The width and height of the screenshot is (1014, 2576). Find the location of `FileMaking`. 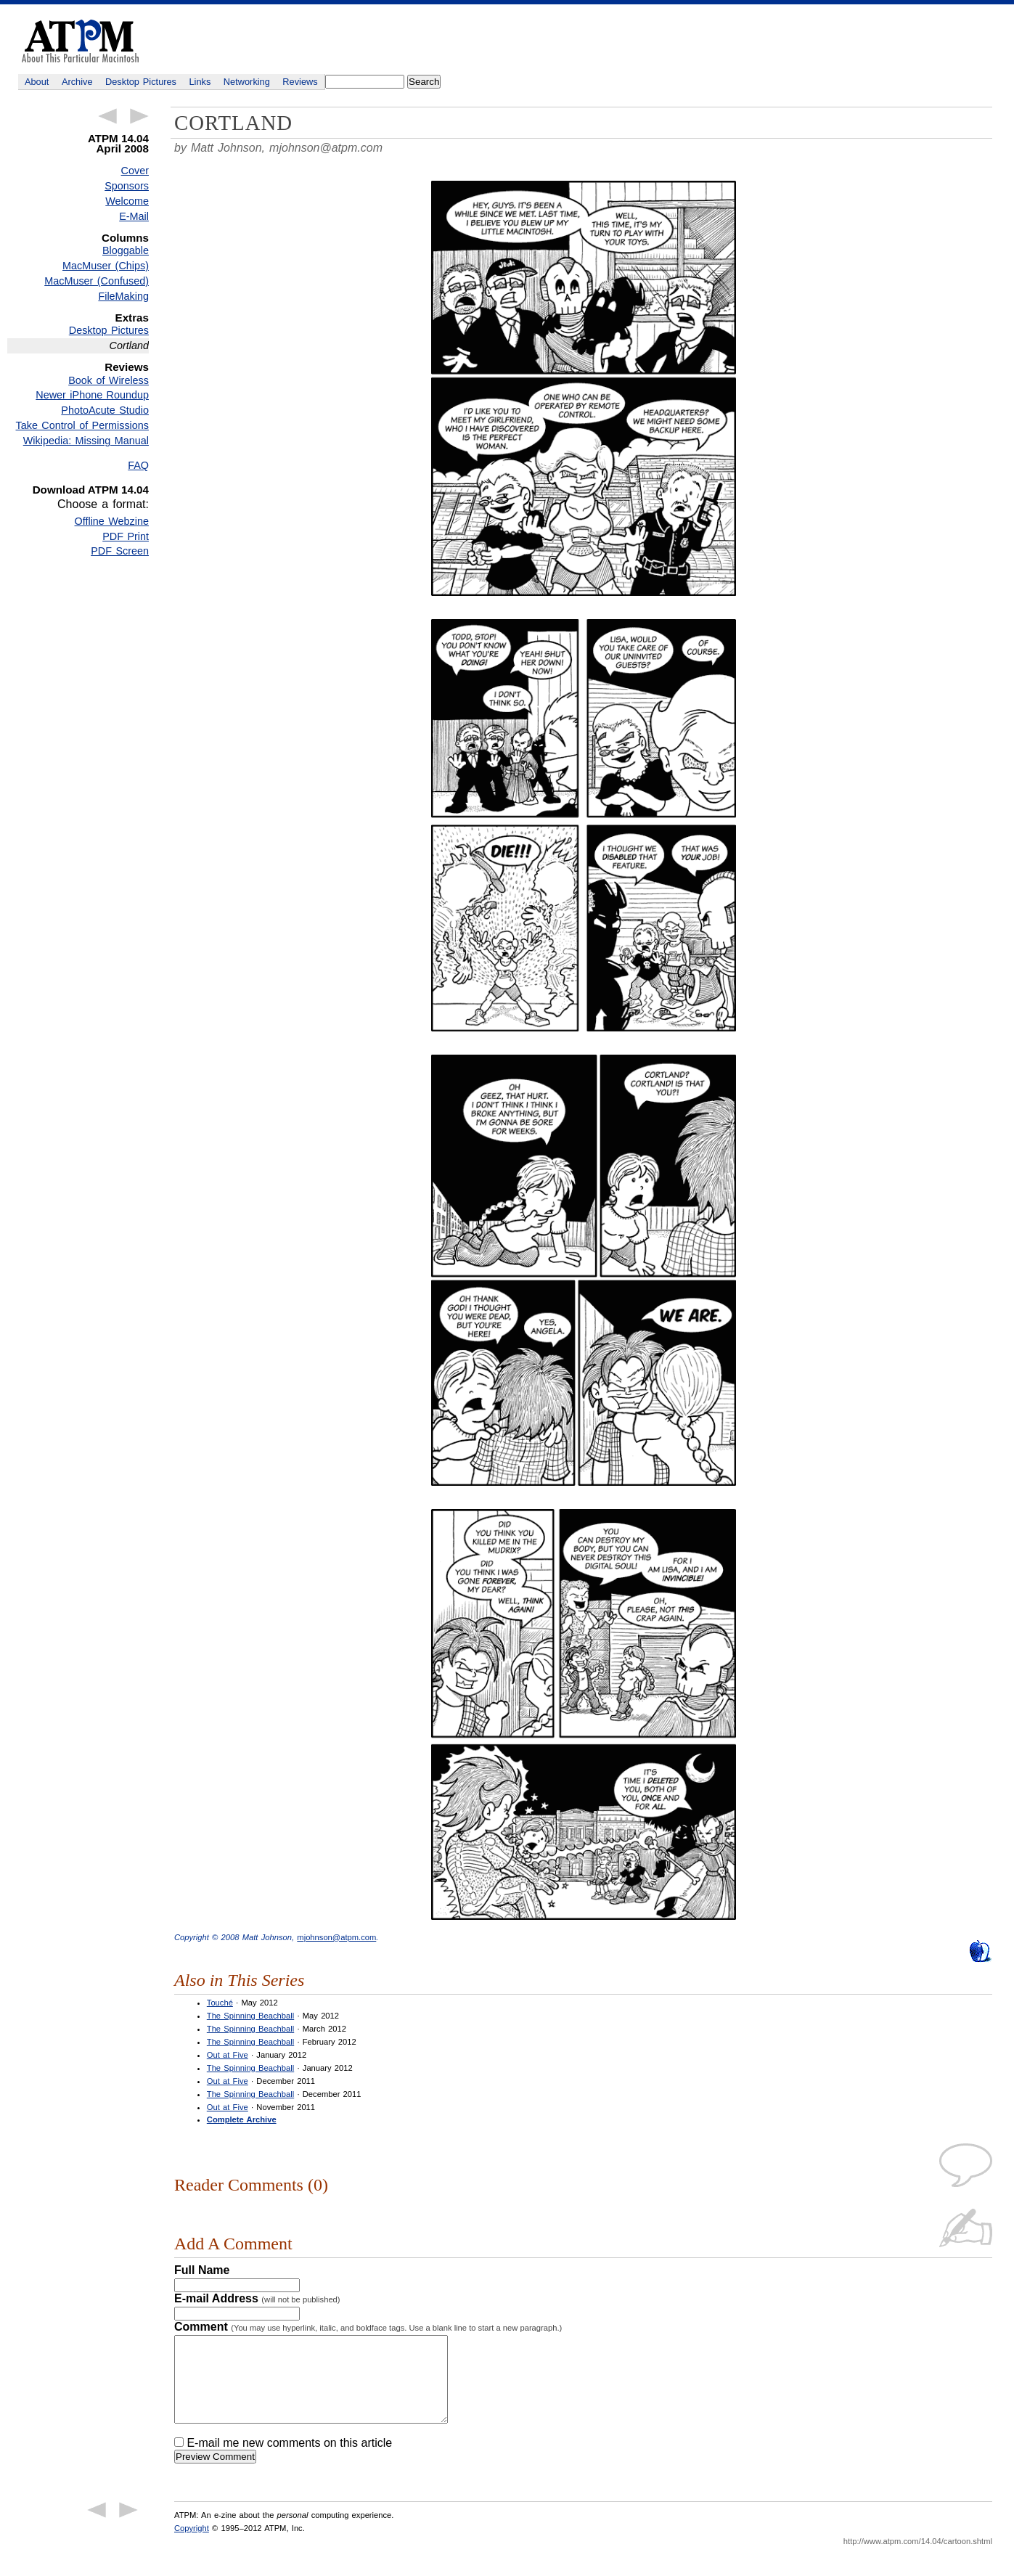

FileMaking is located at coordinates (123, 296).